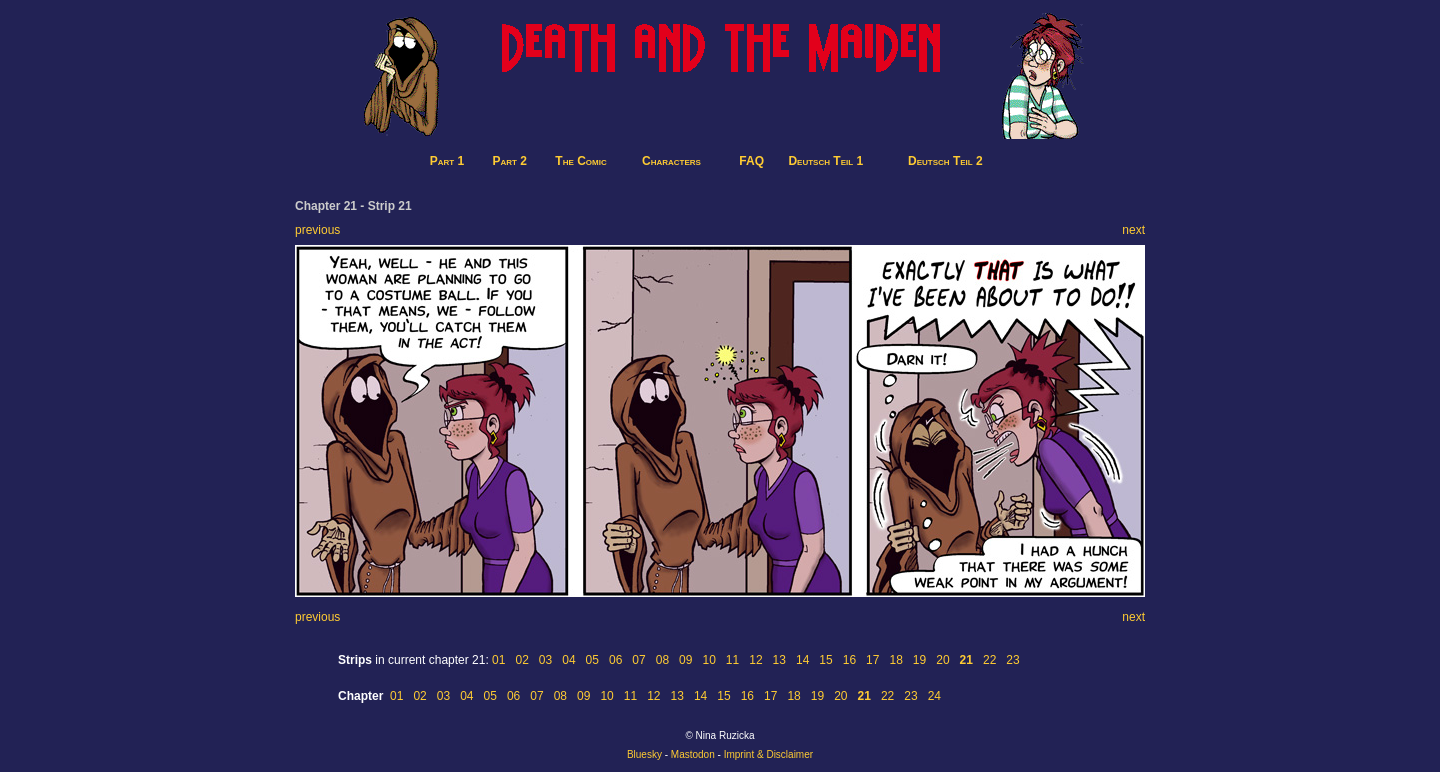  What do you see at coordinates (895, 660) in the screenshot?
I see `18` at bounding box center [895, 660].